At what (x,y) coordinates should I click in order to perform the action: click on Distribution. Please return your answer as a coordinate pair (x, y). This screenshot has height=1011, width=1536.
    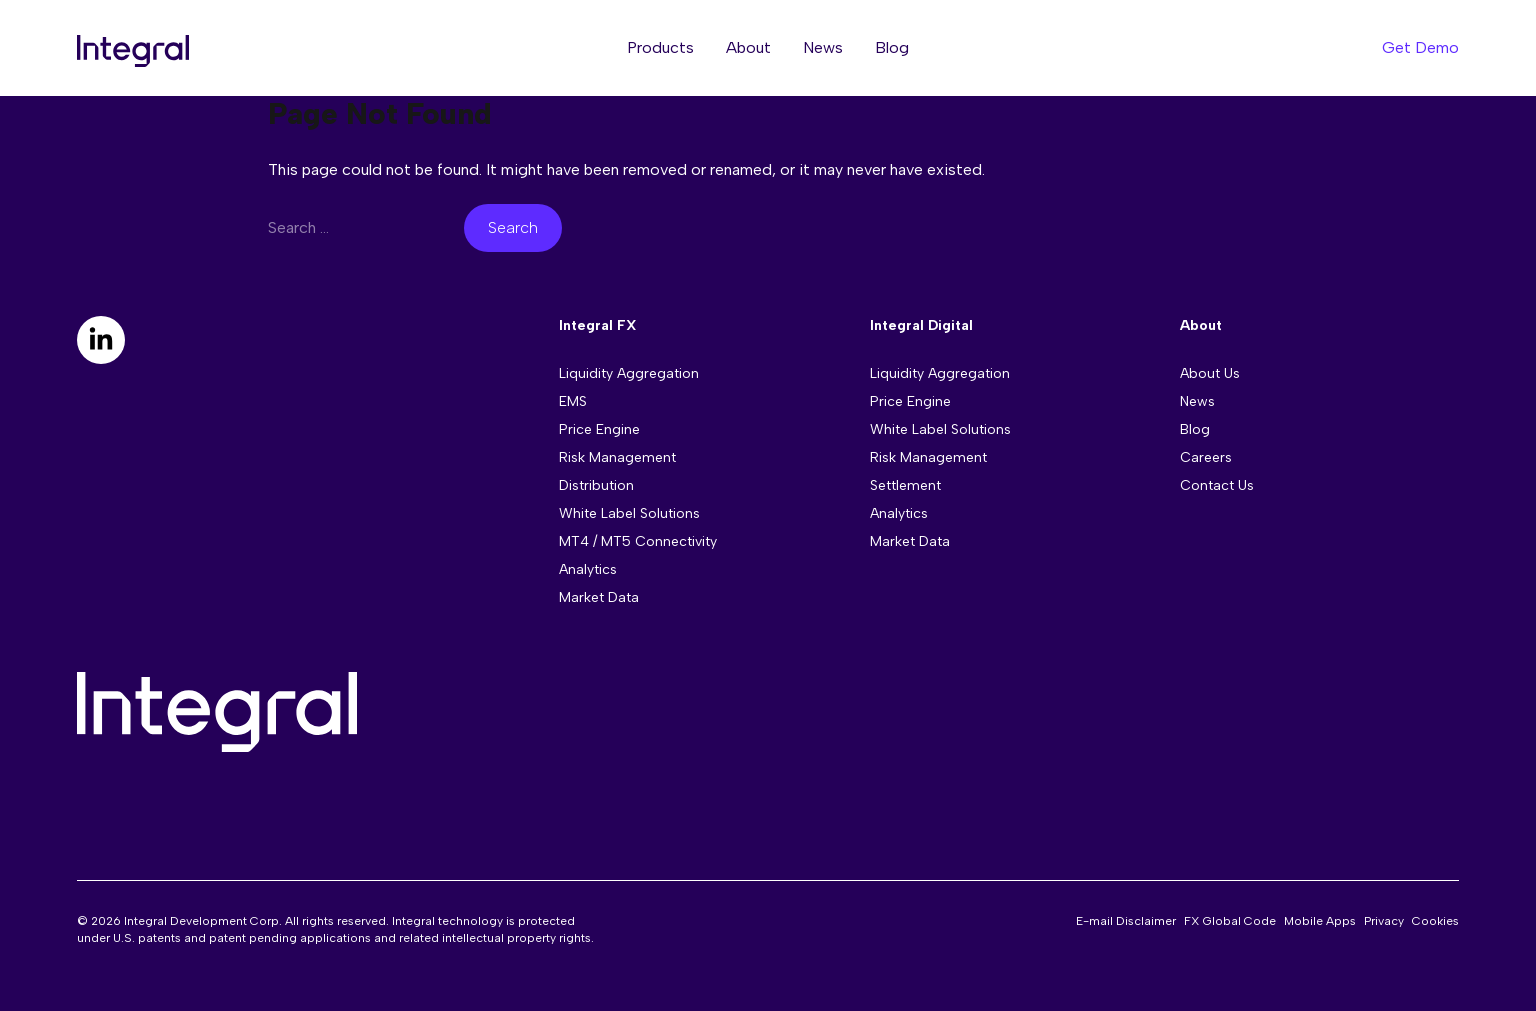
    Looking at the image, I should click on (596, 485).